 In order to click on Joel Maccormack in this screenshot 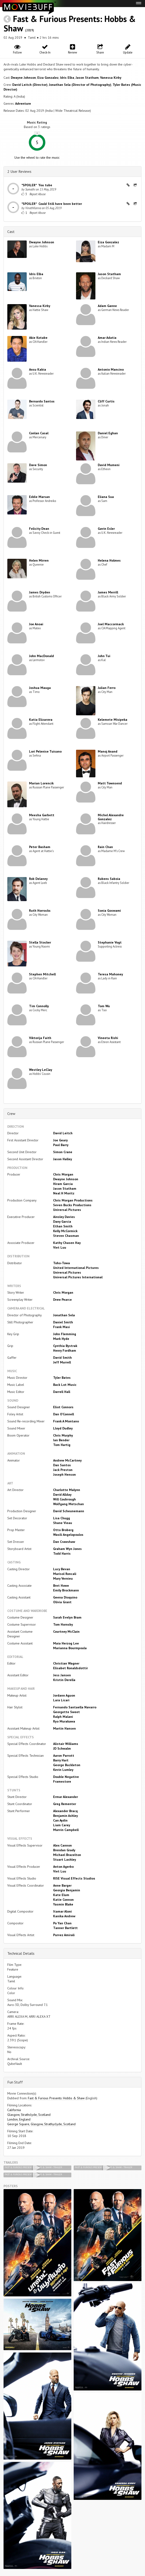, I will do `click(111, 624)`.